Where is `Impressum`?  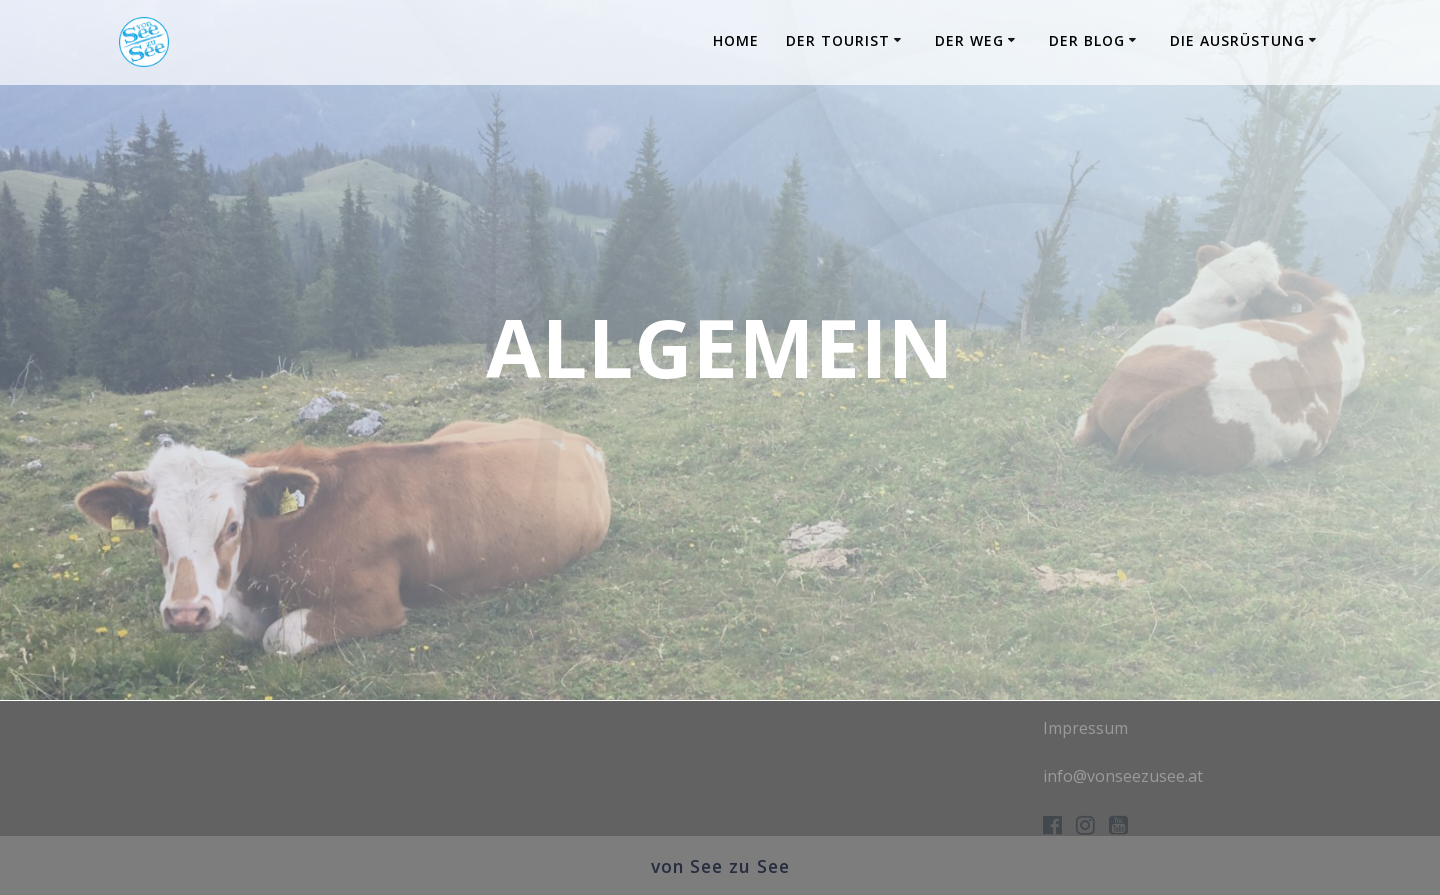
Impressum is located at coordinates (1085, 728).